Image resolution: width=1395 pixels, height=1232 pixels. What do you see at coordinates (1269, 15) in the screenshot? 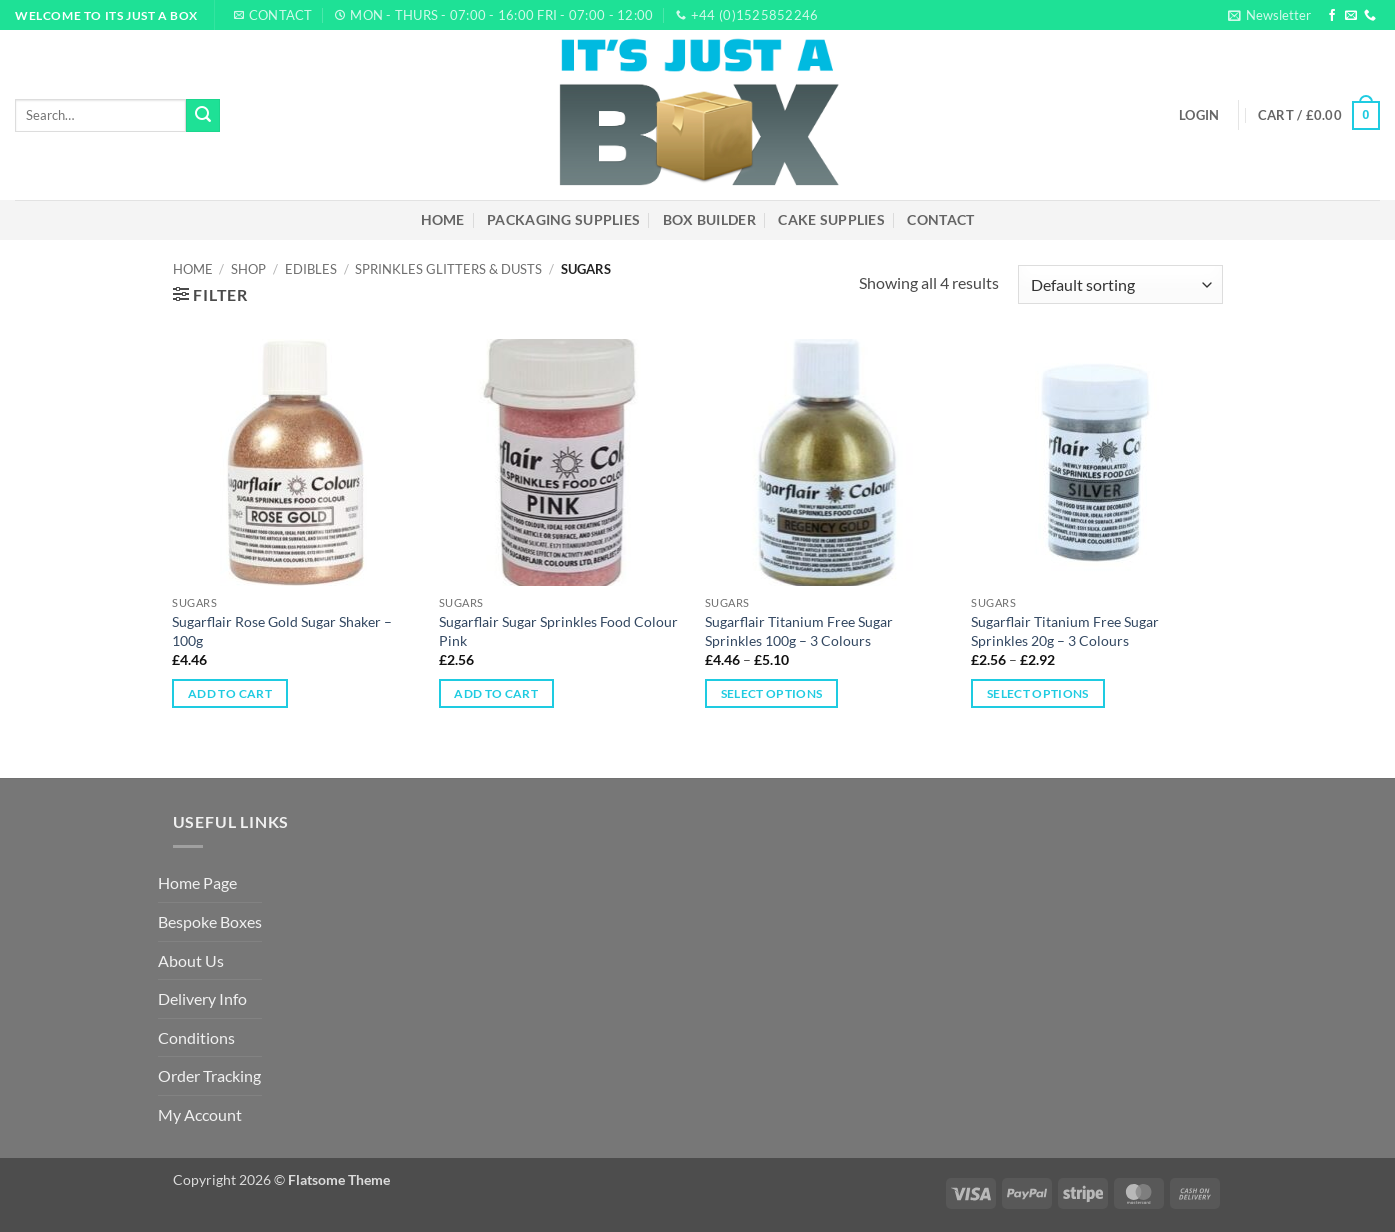
I see `[button]` at bounding box center [1269, 15].